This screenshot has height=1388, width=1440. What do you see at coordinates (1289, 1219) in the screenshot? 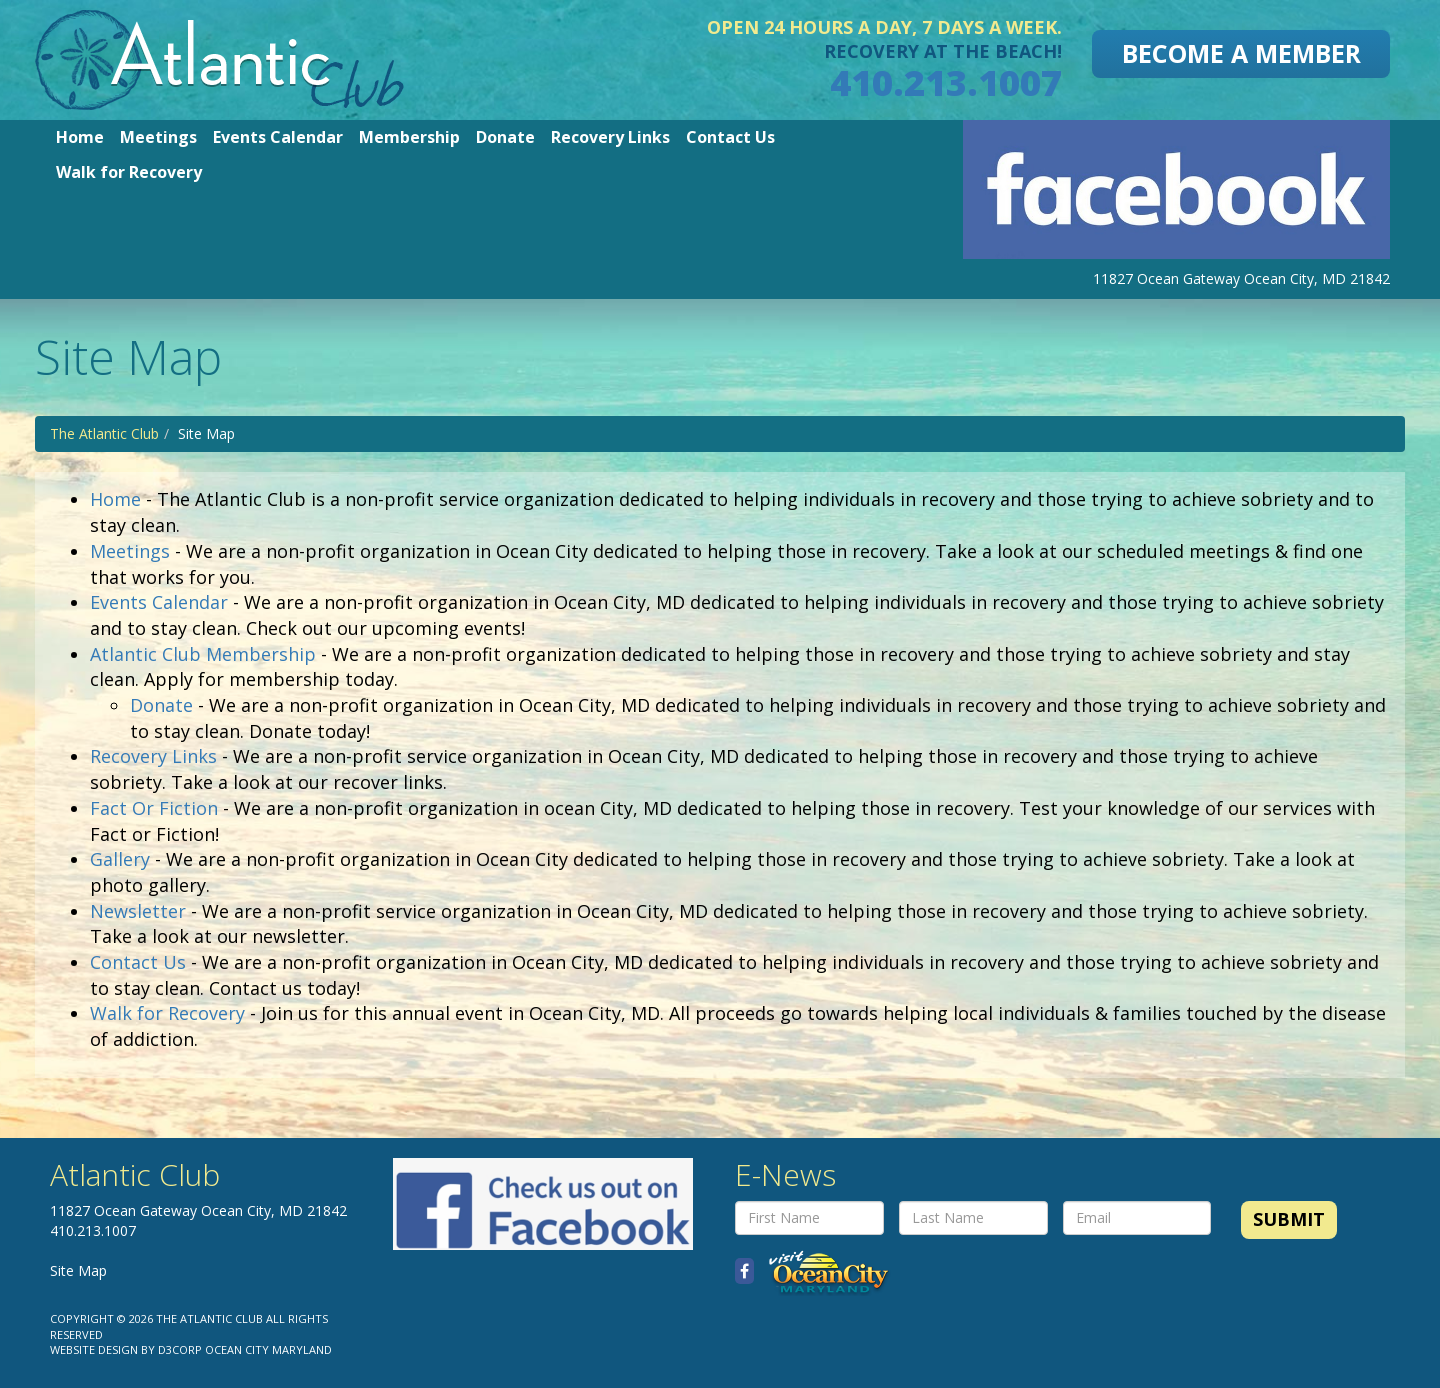
I see `Submit` at bounding box center [1289, 1219].